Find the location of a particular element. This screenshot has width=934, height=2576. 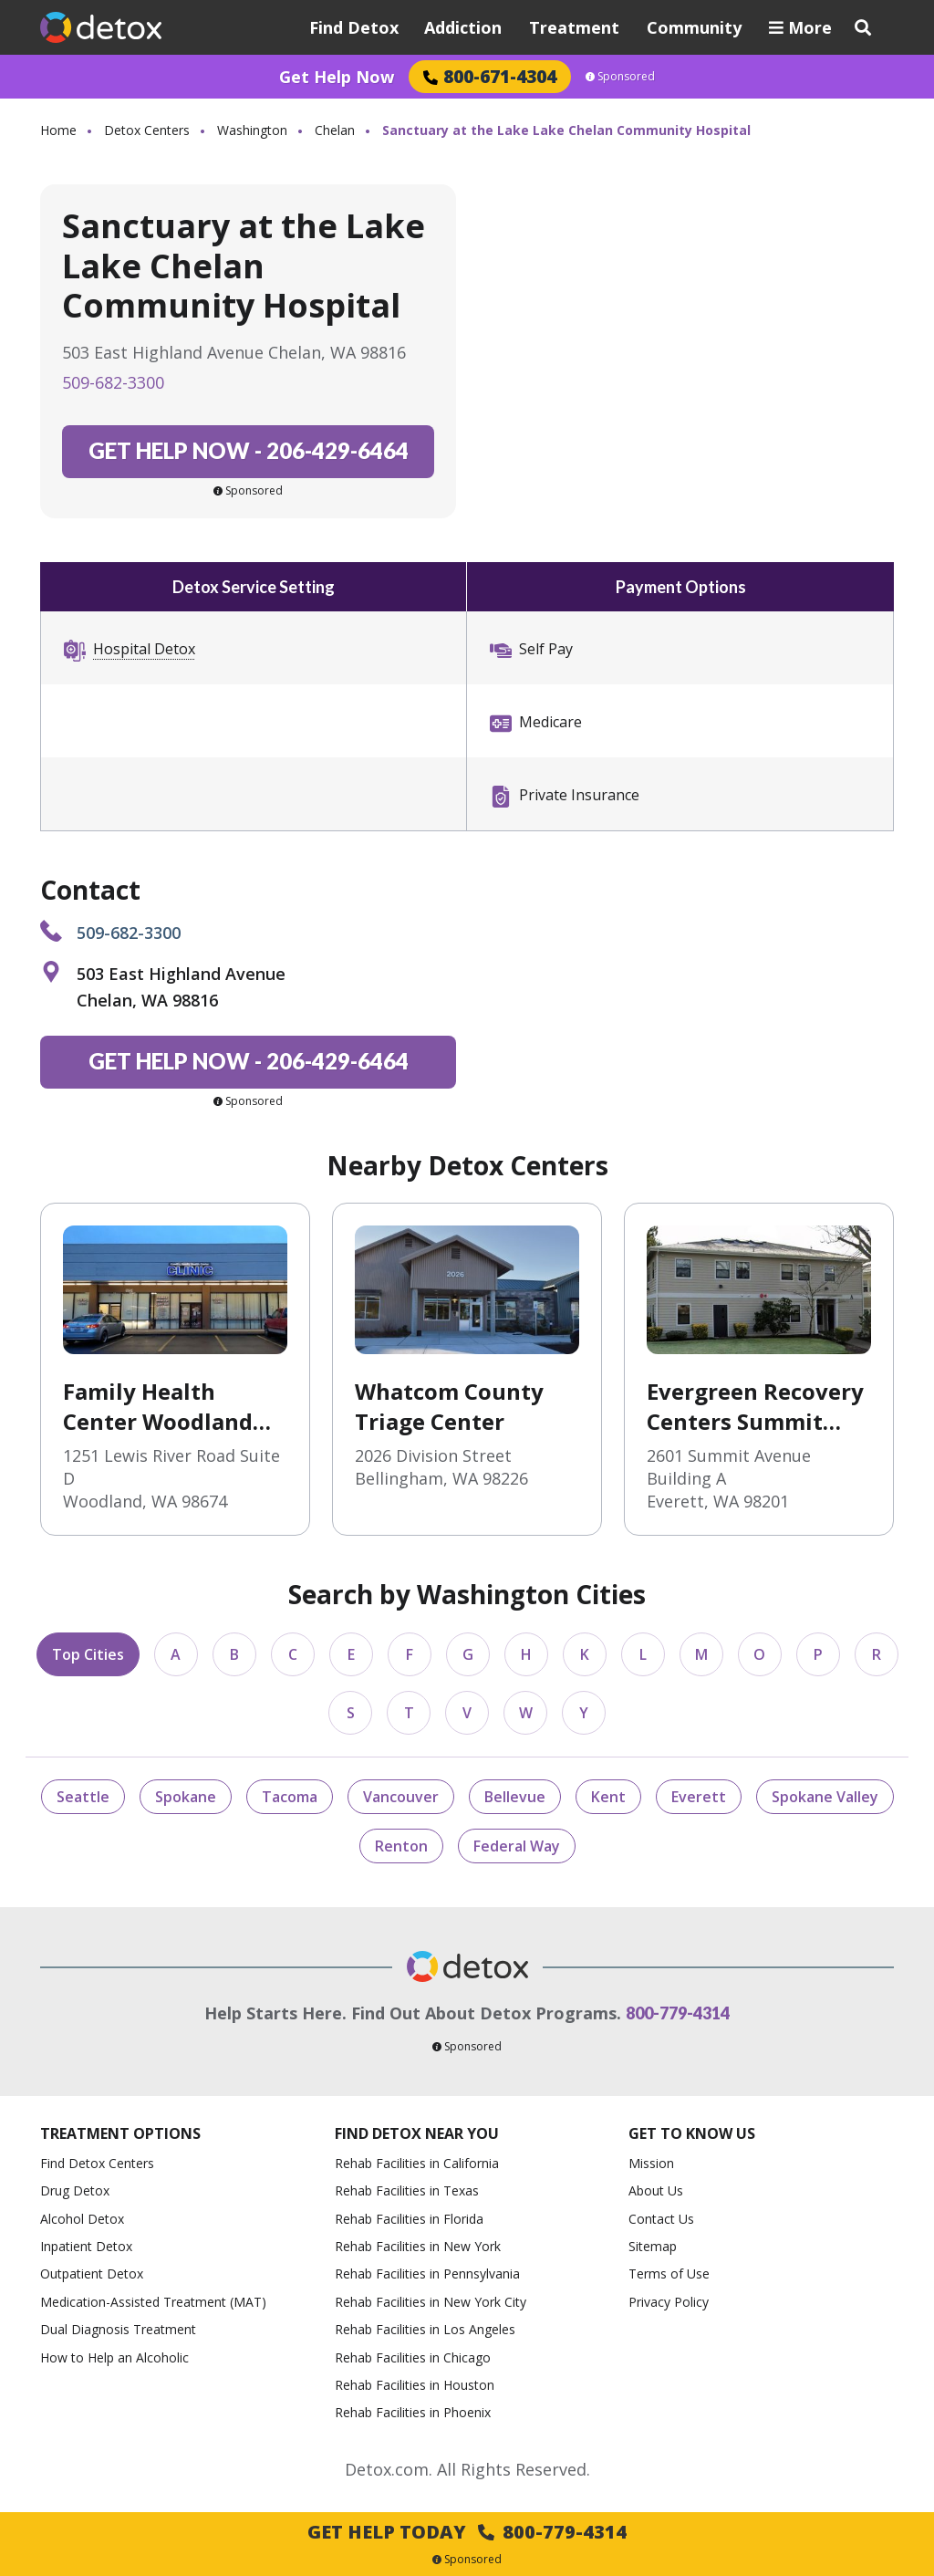

Dual Diagnosis Treatment is located at coordinates (118, 2329).